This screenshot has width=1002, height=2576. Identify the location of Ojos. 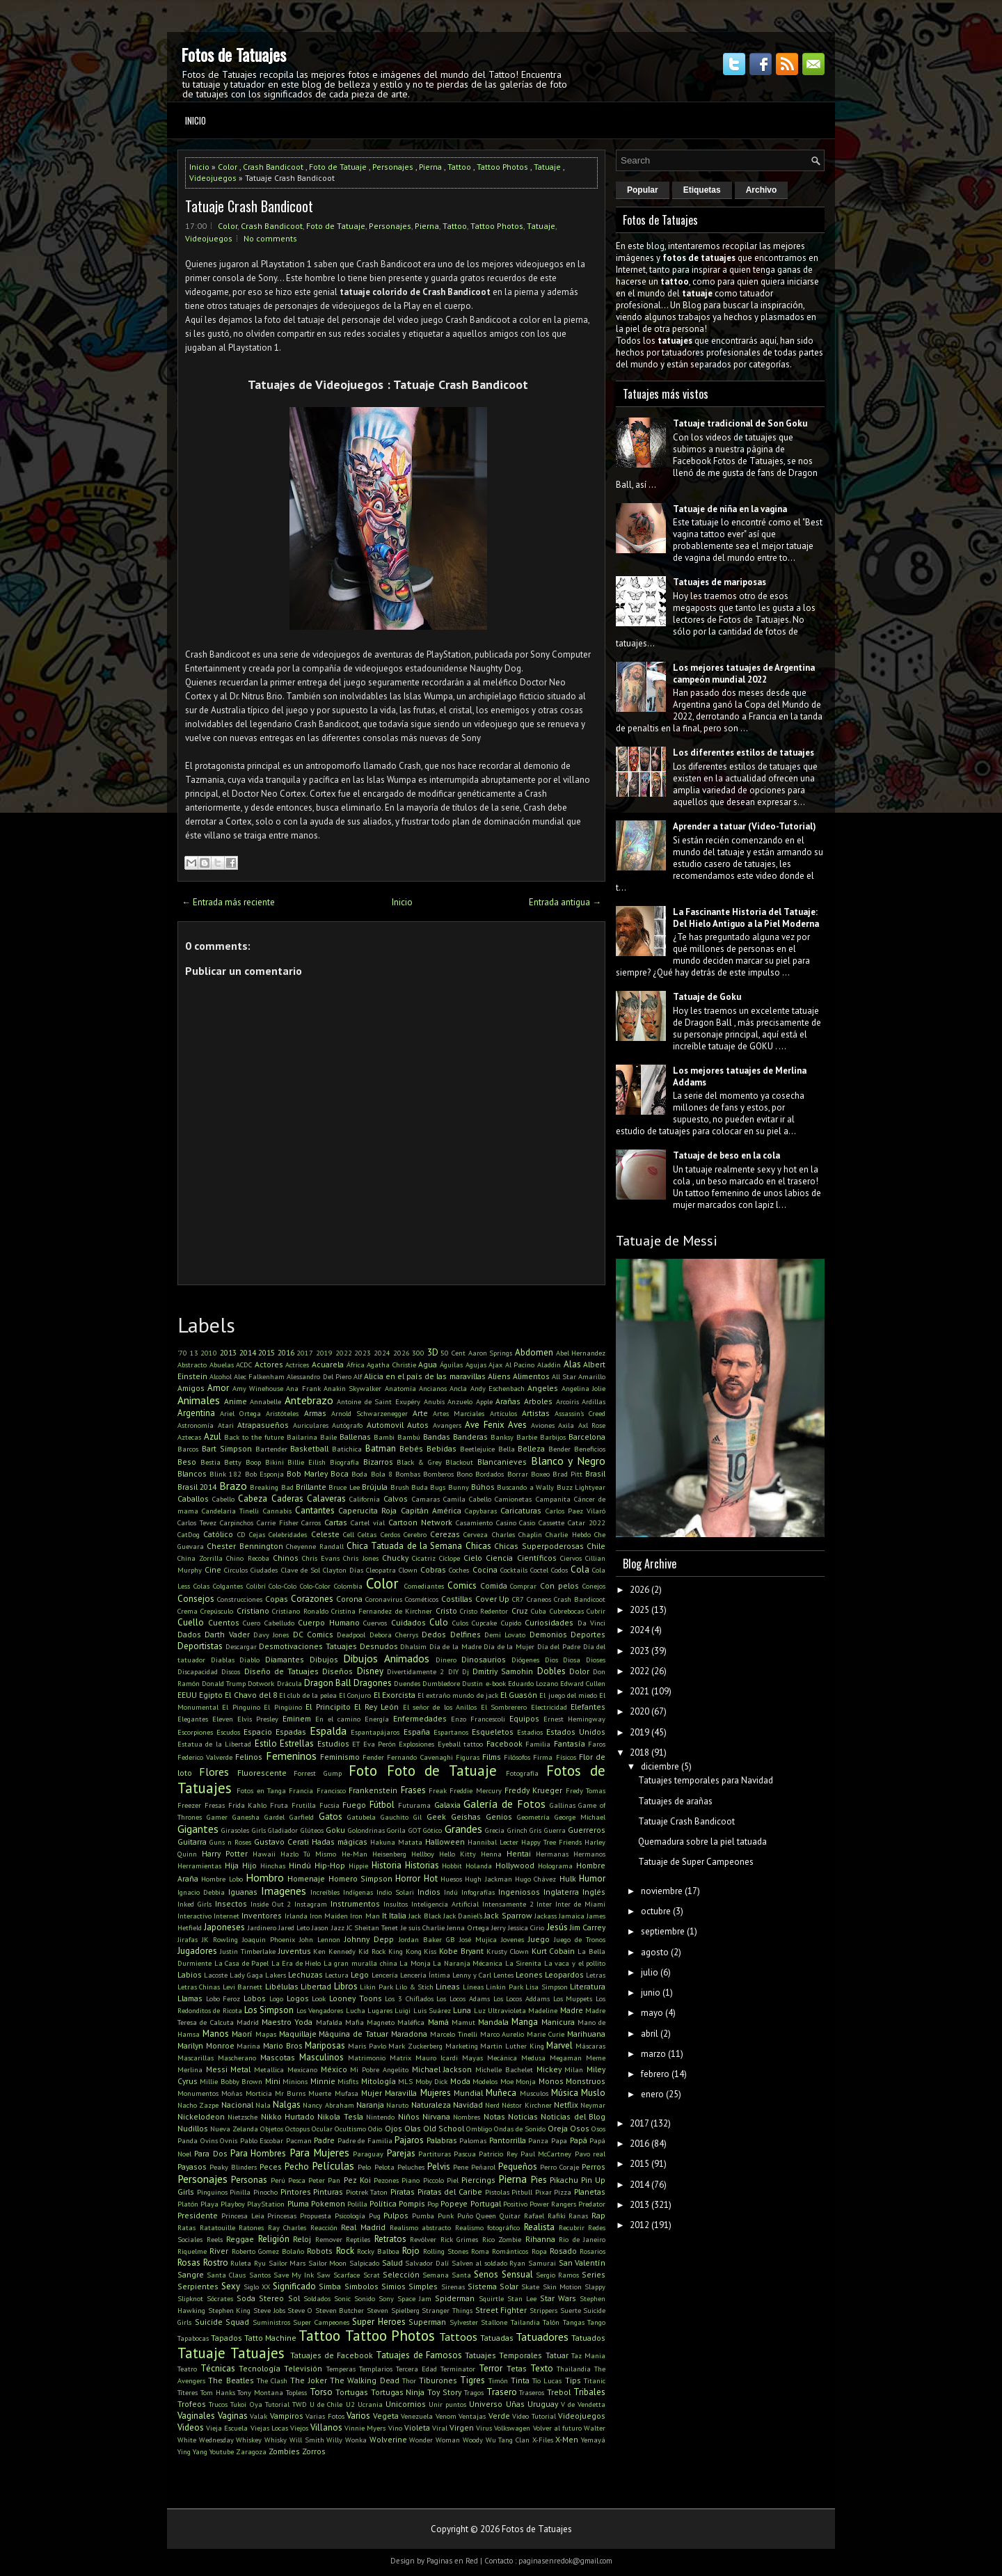
(393, 2128).